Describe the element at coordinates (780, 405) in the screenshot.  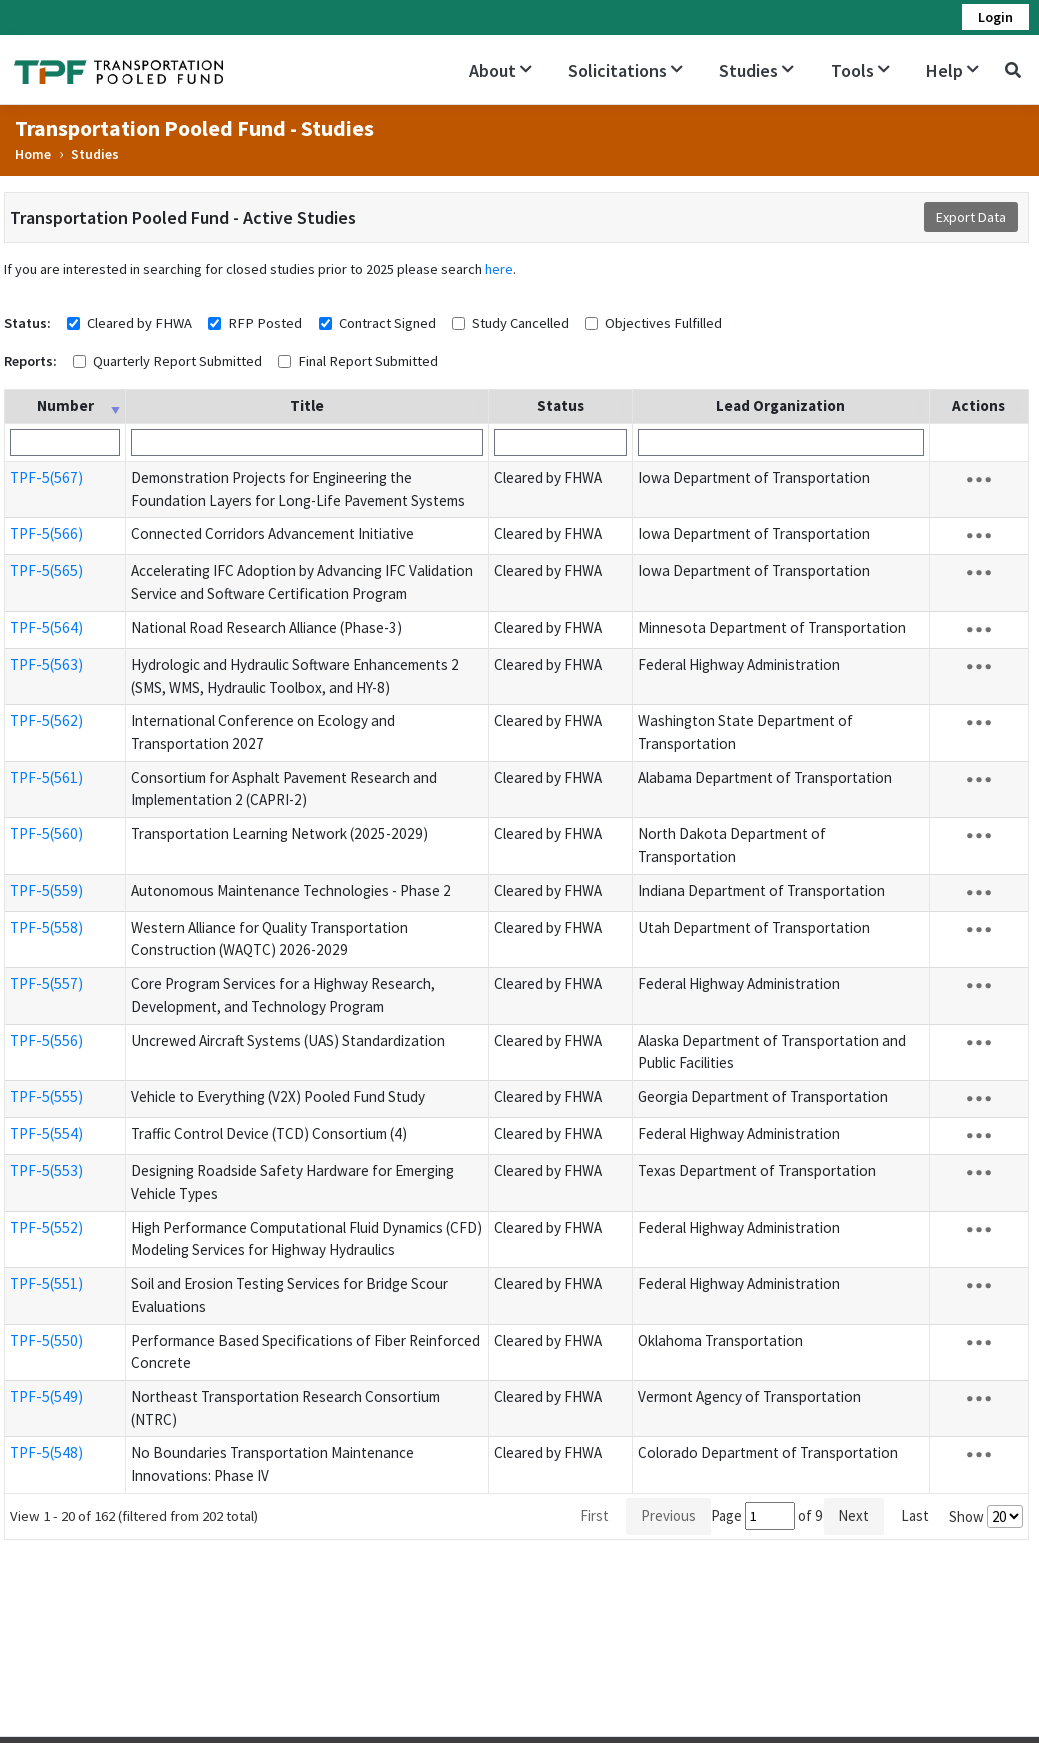
I see `Lead Organization [Lead Organization: activate to sort column ascending]` at that location.